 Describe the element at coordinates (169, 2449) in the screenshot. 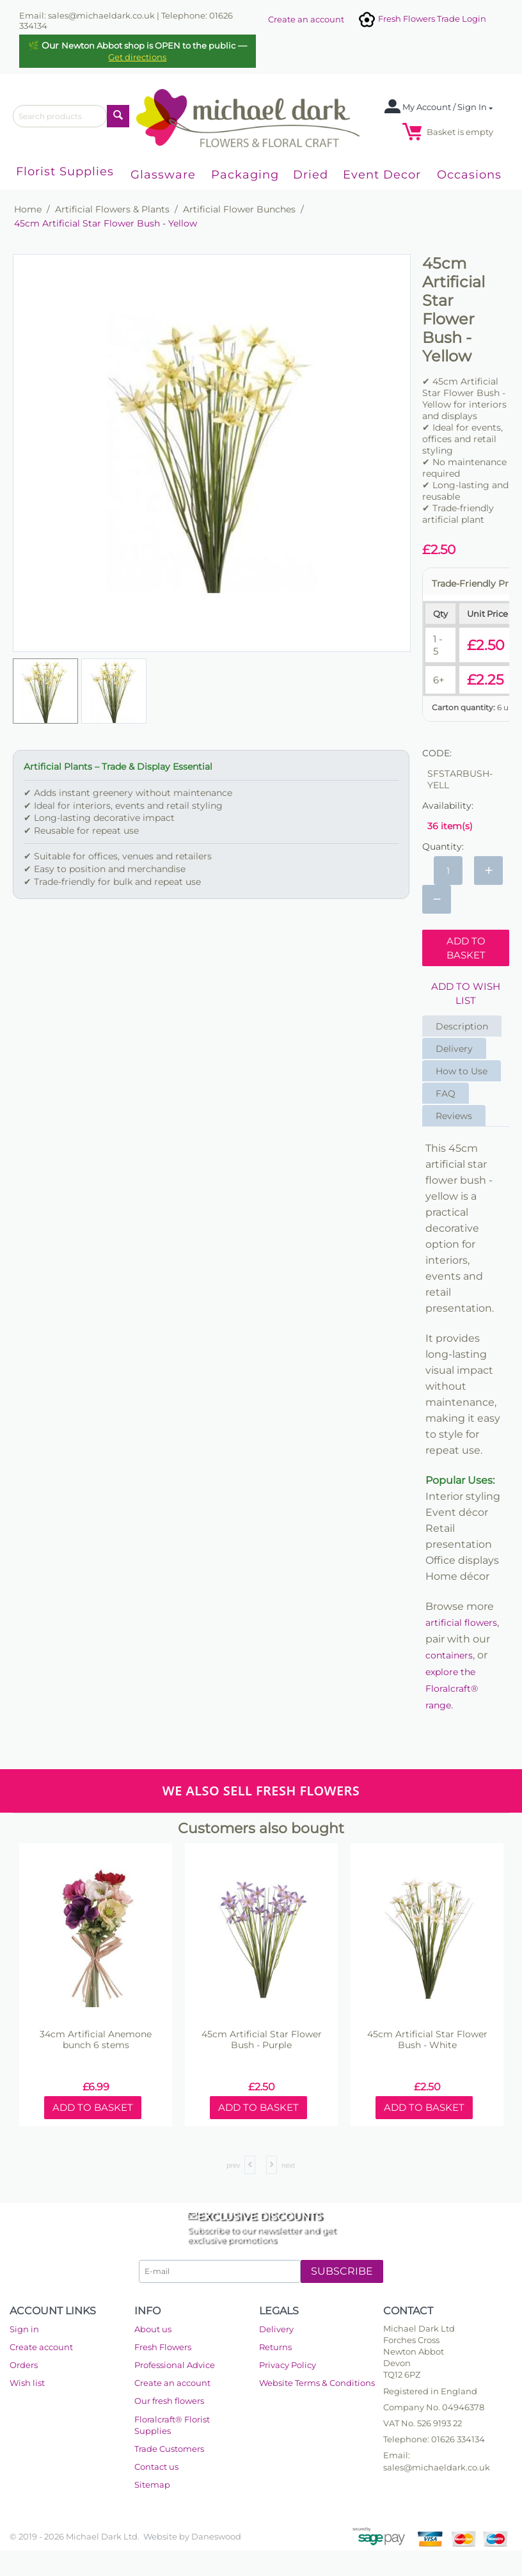

I see `Trade Customers` at that location.